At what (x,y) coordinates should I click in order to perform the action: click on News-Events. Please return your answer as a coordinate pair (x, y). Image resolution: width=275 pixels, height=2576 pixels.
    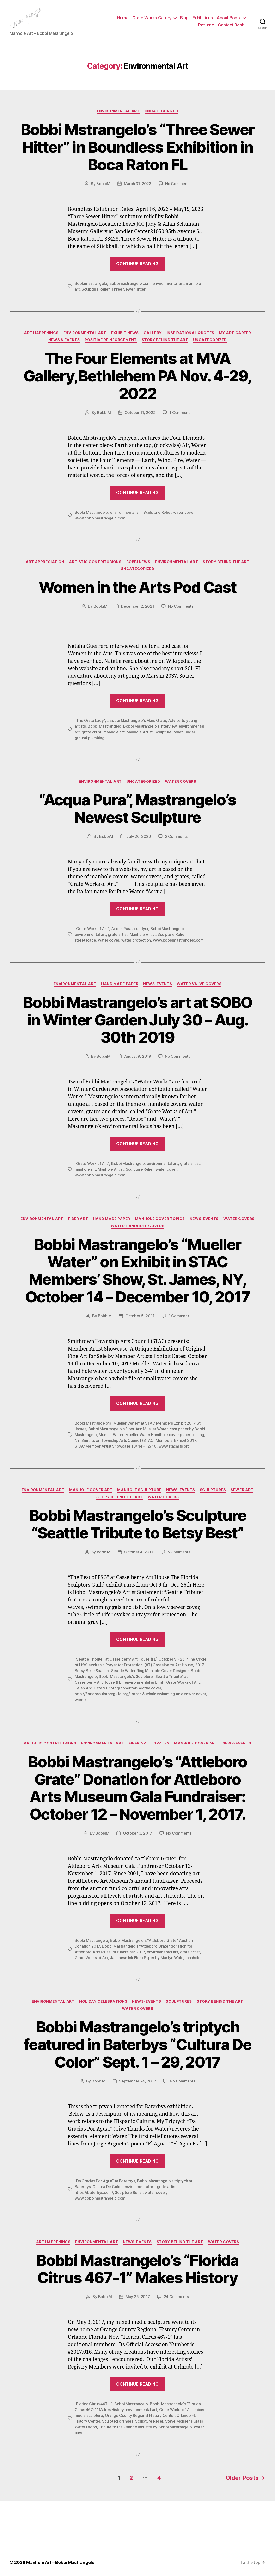
    Looking at the image, I should click on (157, 984).